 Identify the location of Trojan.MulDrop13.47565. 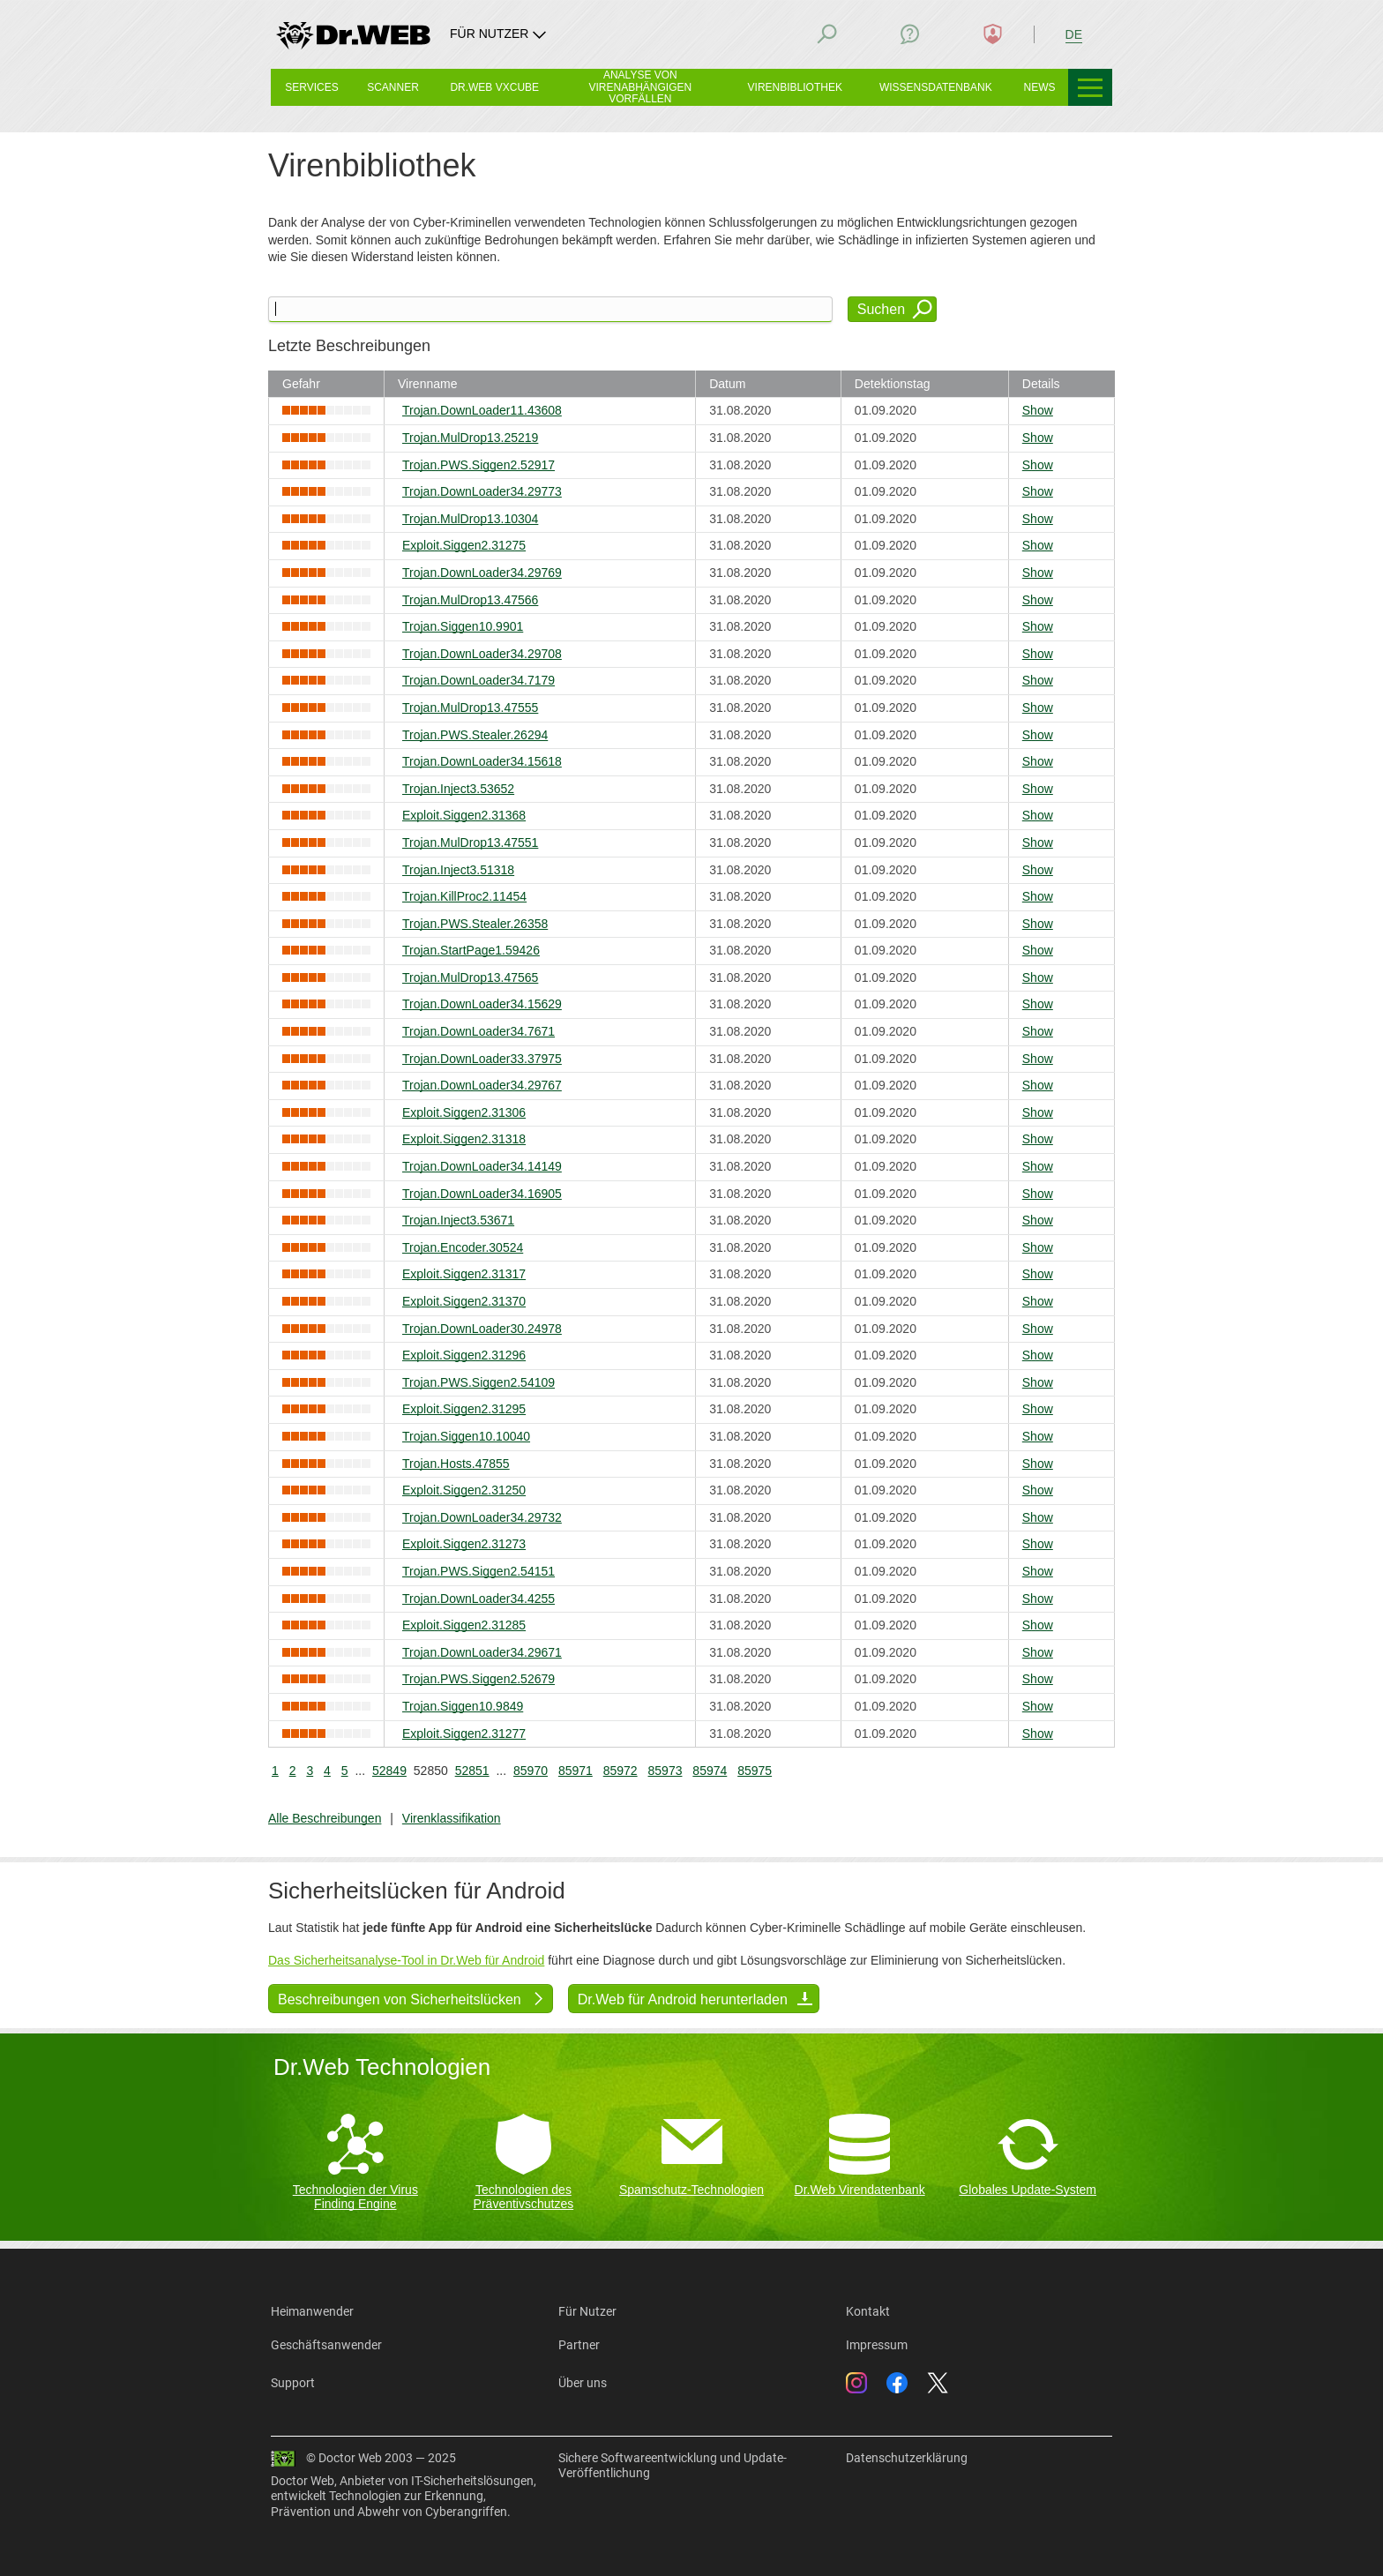
(470, 977).